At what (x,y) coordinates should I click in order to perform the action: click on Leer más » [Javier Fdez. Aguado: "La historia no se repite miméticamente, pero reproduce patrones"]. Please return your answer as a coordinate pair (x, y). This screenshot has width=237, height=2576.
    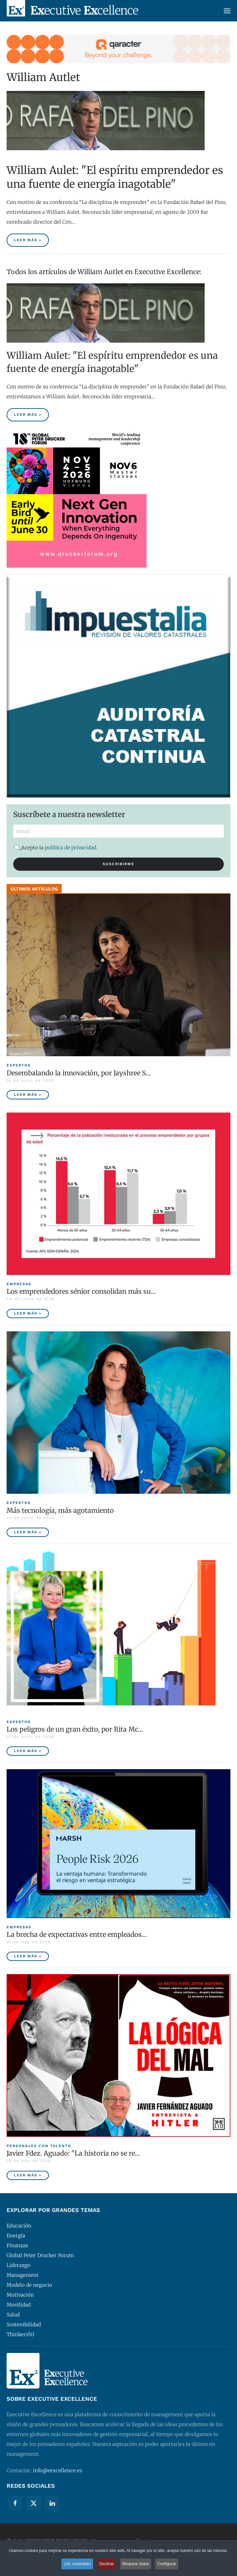
    Looking at the image, I should click on (28, 2175).